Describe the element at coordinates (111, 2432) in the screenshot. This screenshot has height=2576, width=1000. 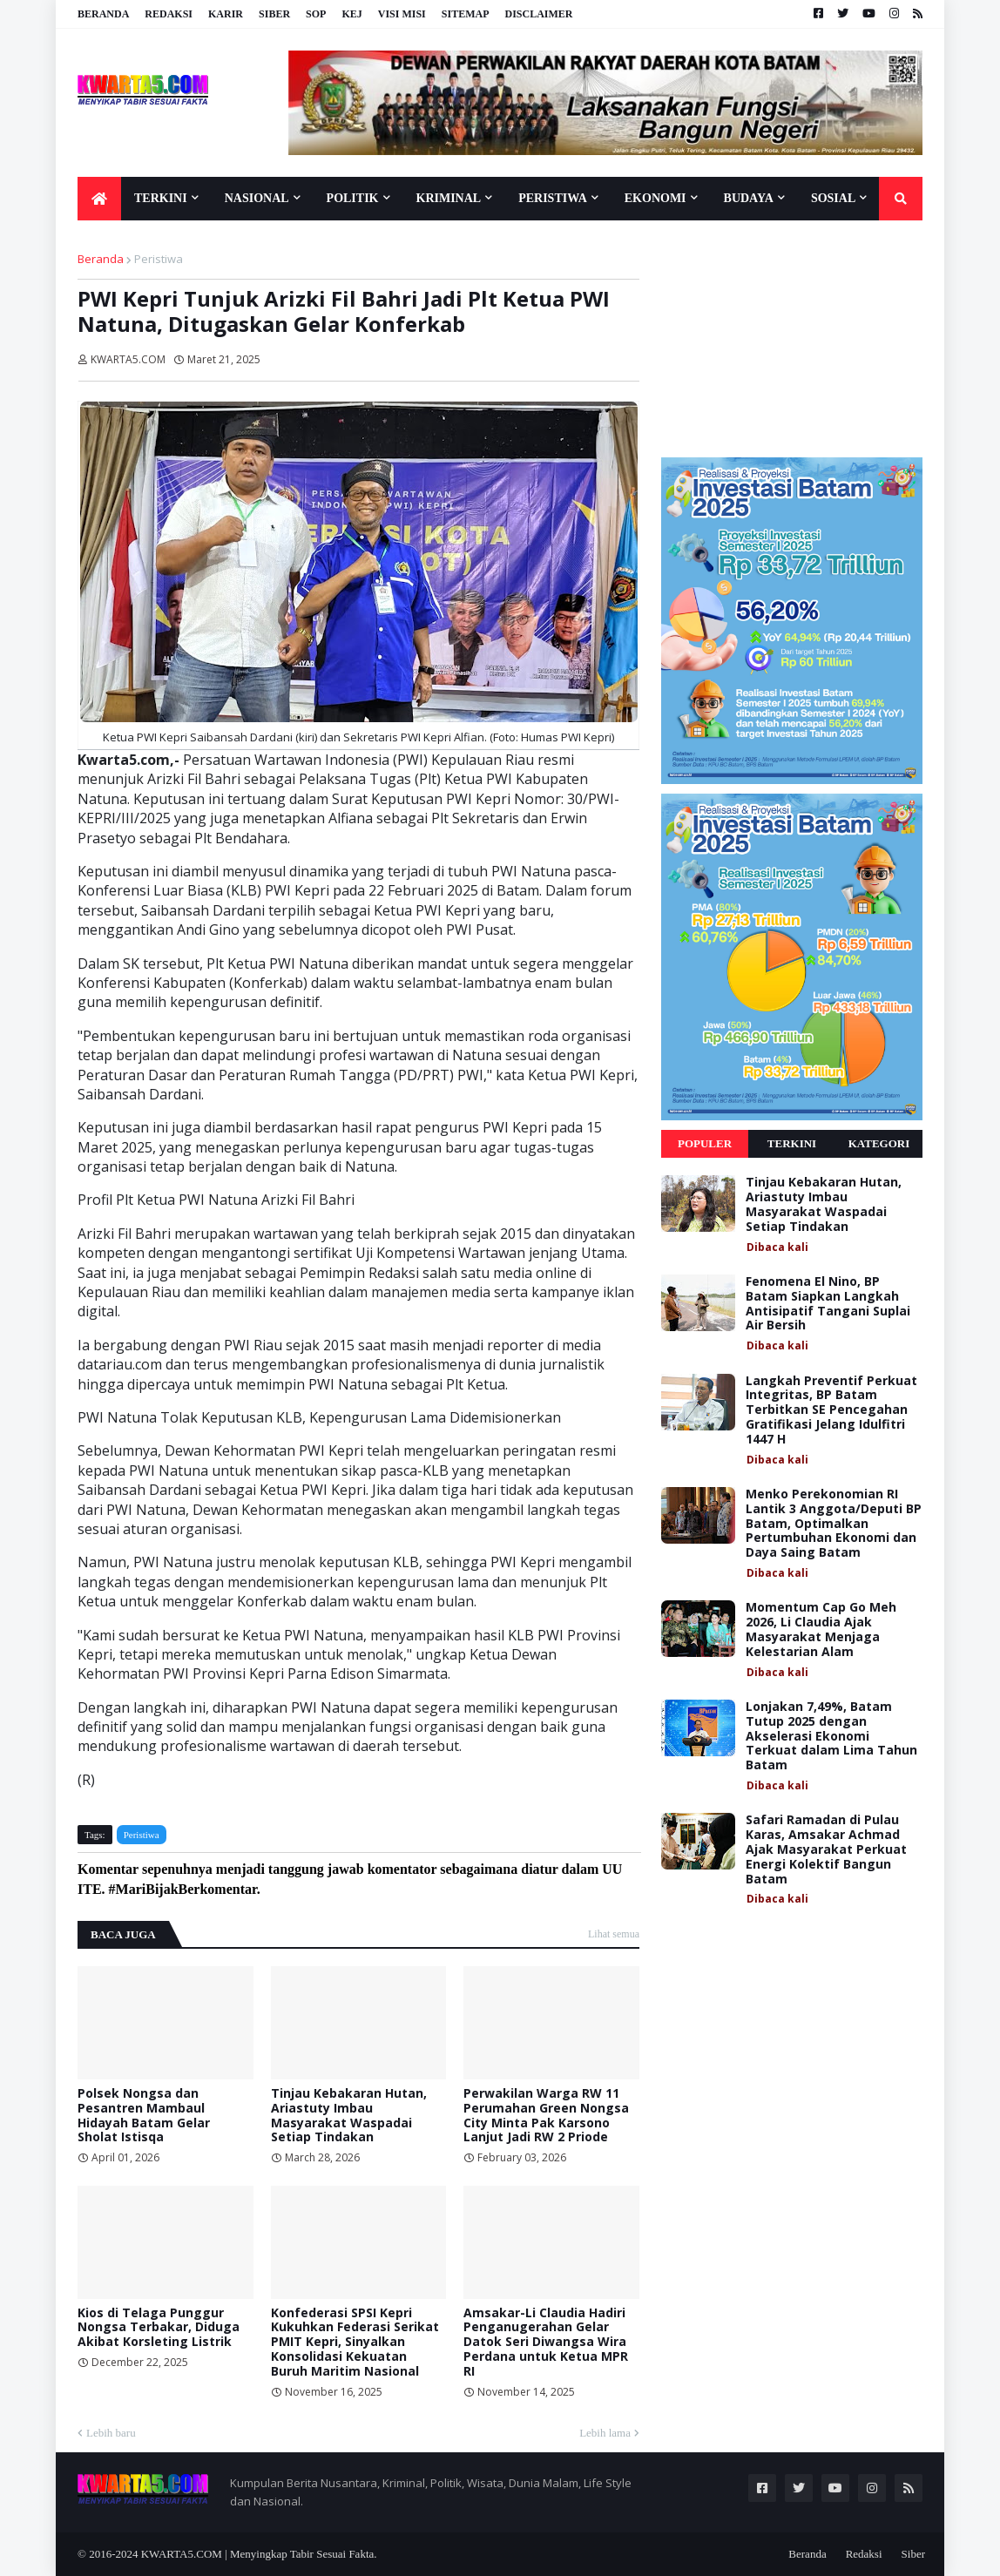
I see `Lebih baru` at that location.